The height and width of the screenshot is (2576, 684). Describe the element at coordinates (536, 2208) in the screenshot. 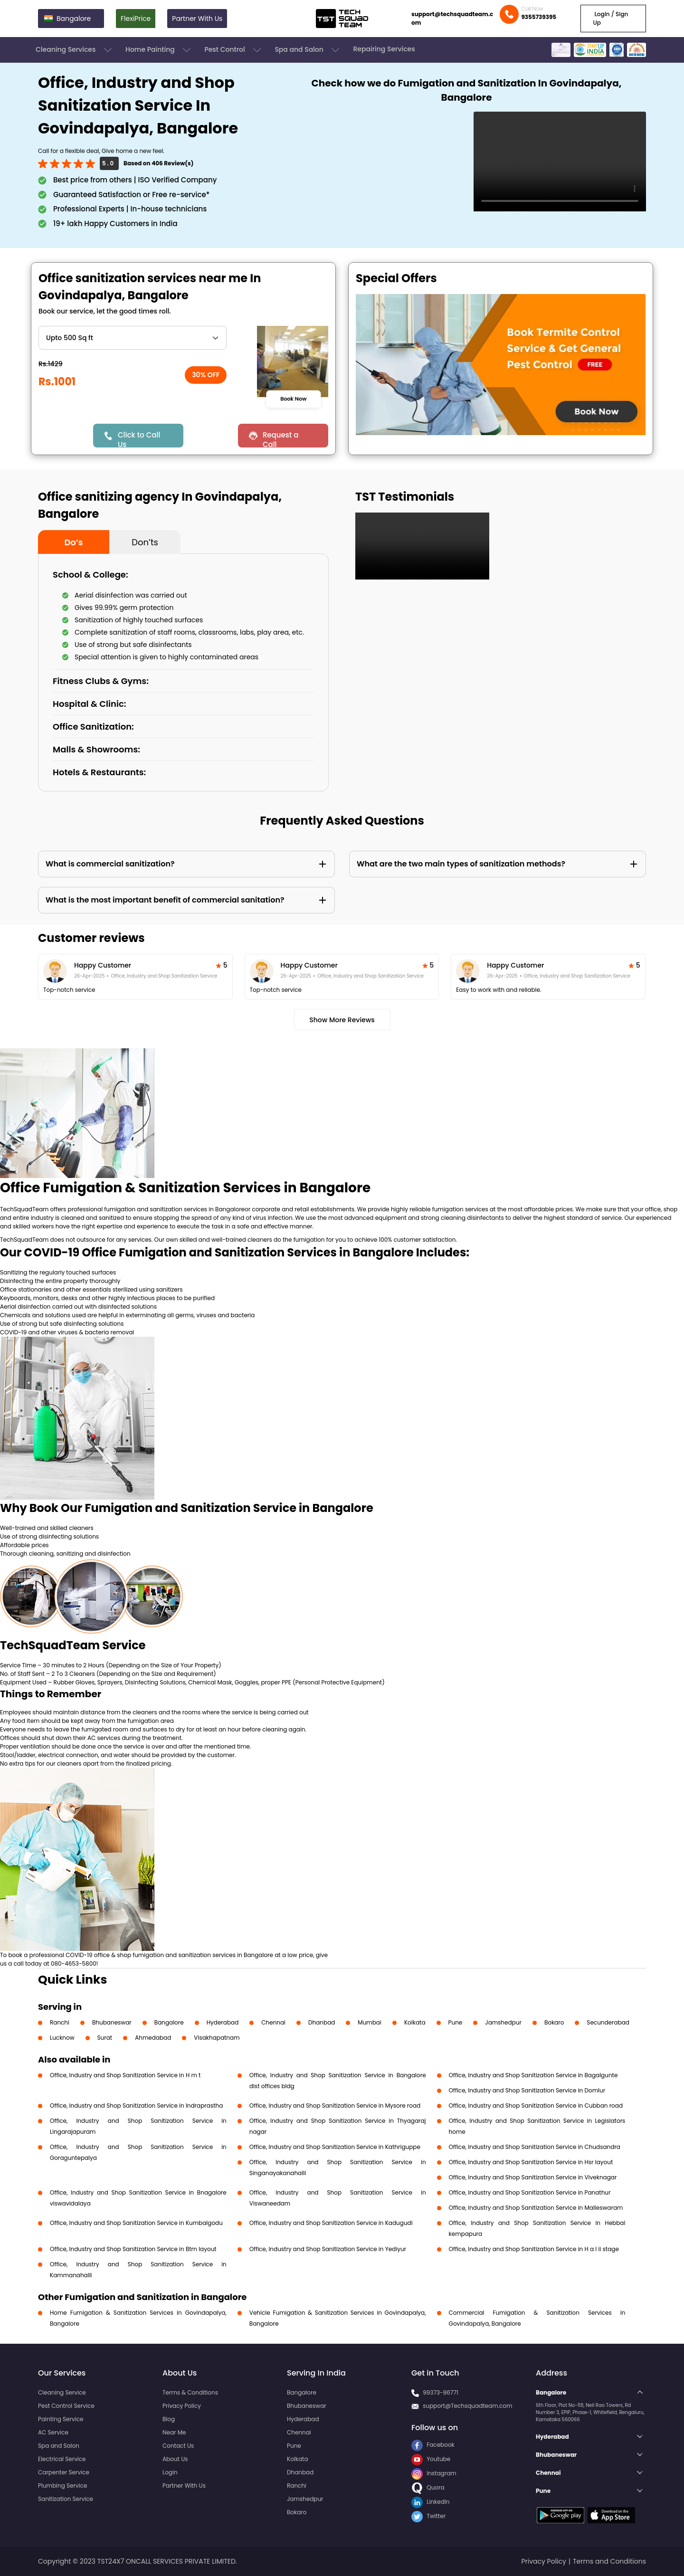

I see `Office, Industry and Shop Sanitization Service in Malleswaram` at that location.